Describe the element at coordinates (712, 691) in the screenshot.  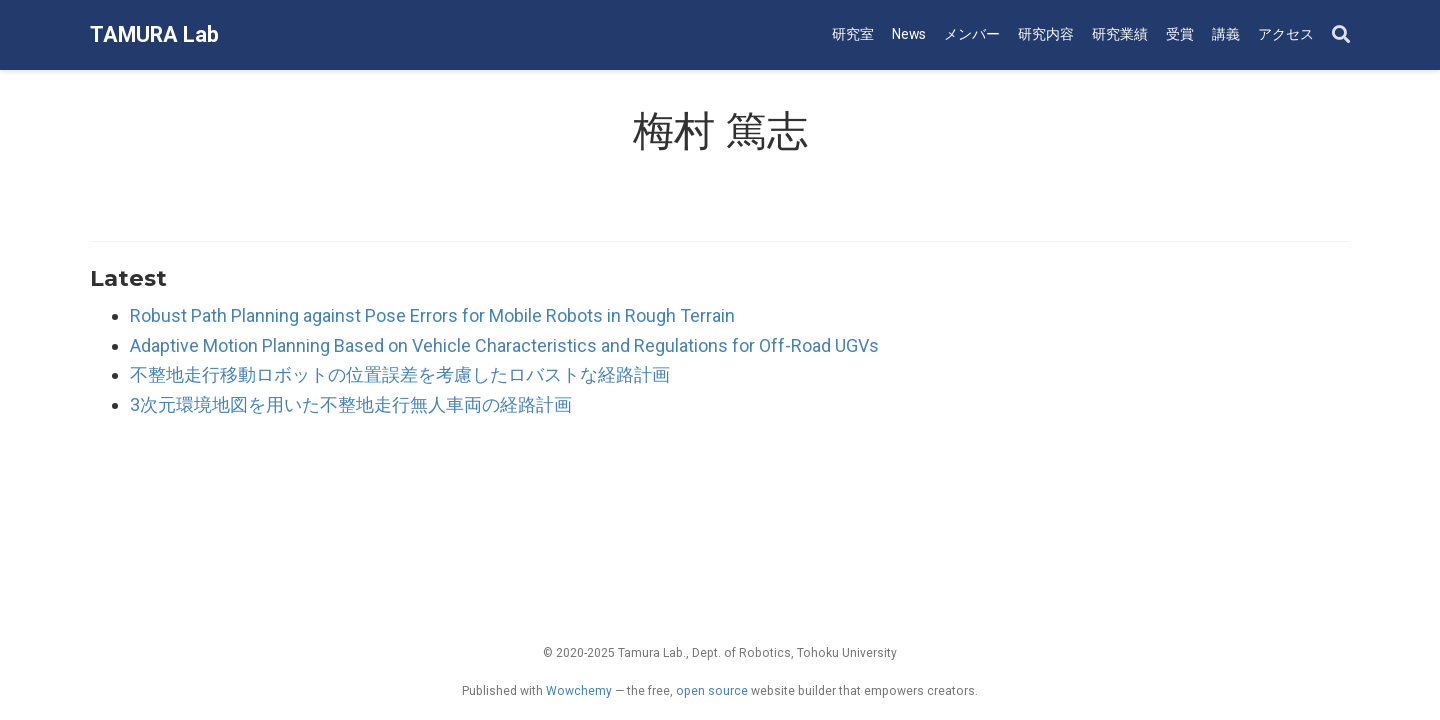
I see `open source` at that location.